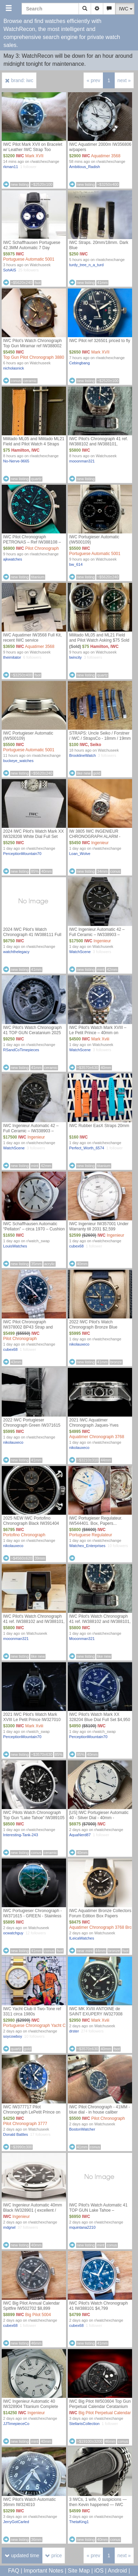 The width and height of the screenshot is (138, 2576). I want to click on Militado ML05 and ML21 Field and Pilot Watch Asking $75 Sold Together, so click(99, 640).